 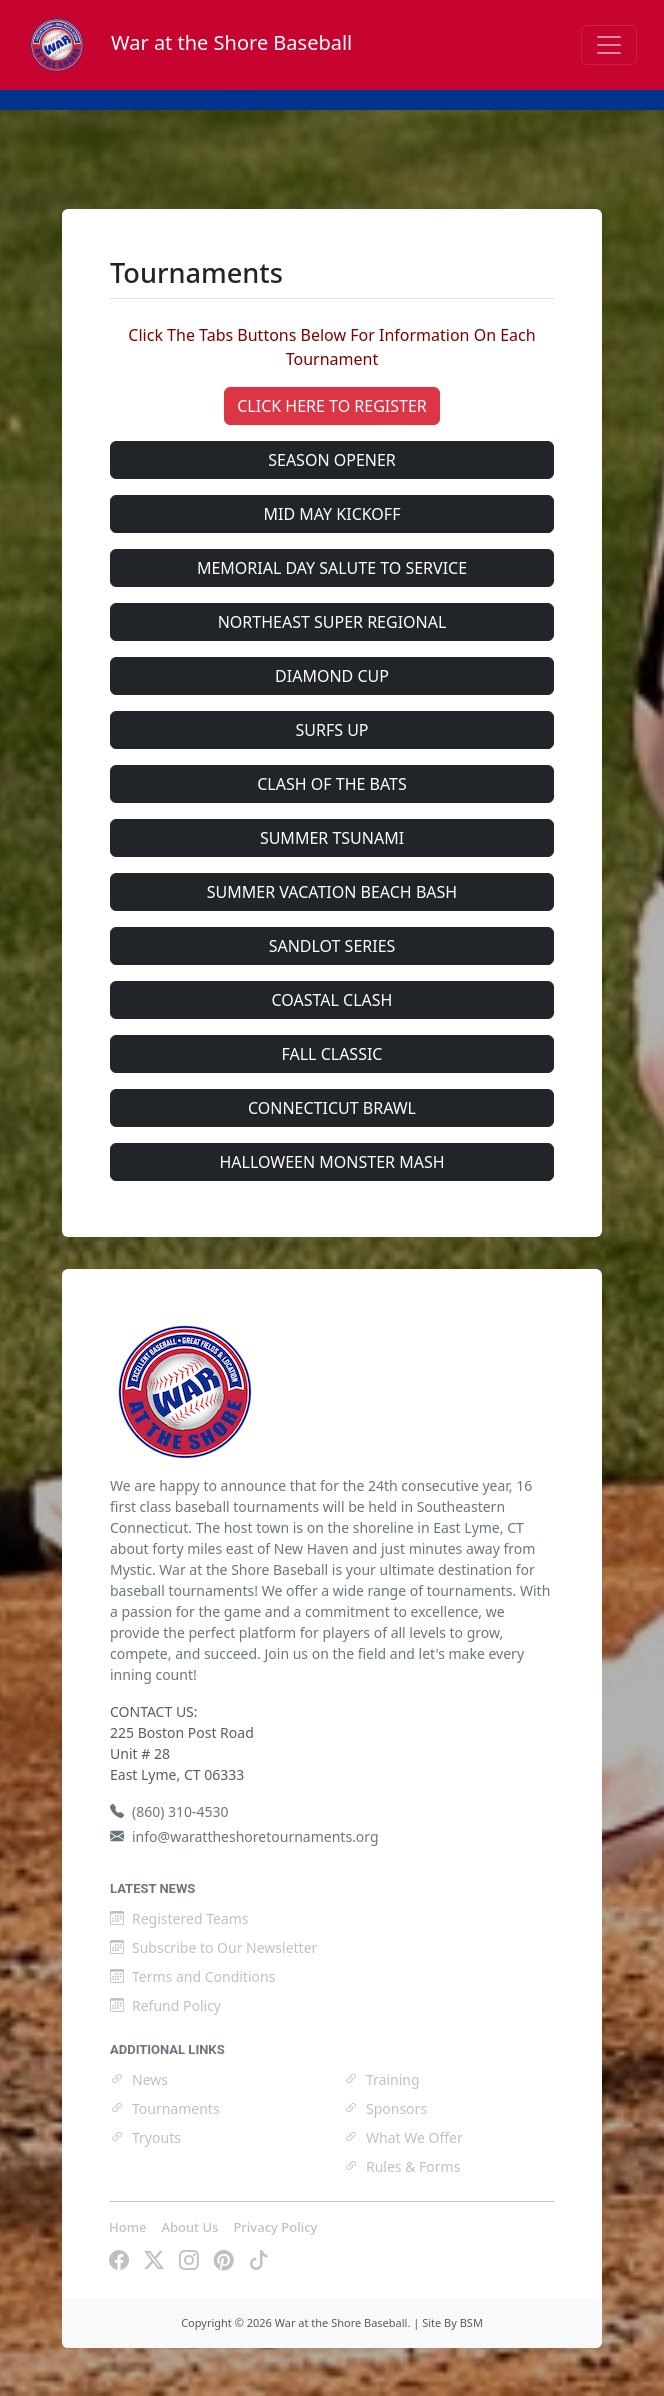 What do you see at coordinates (332, 406) in the screenshot?
I see `CLICK HERE TO REGISTER` at bounding box center [332, 406].